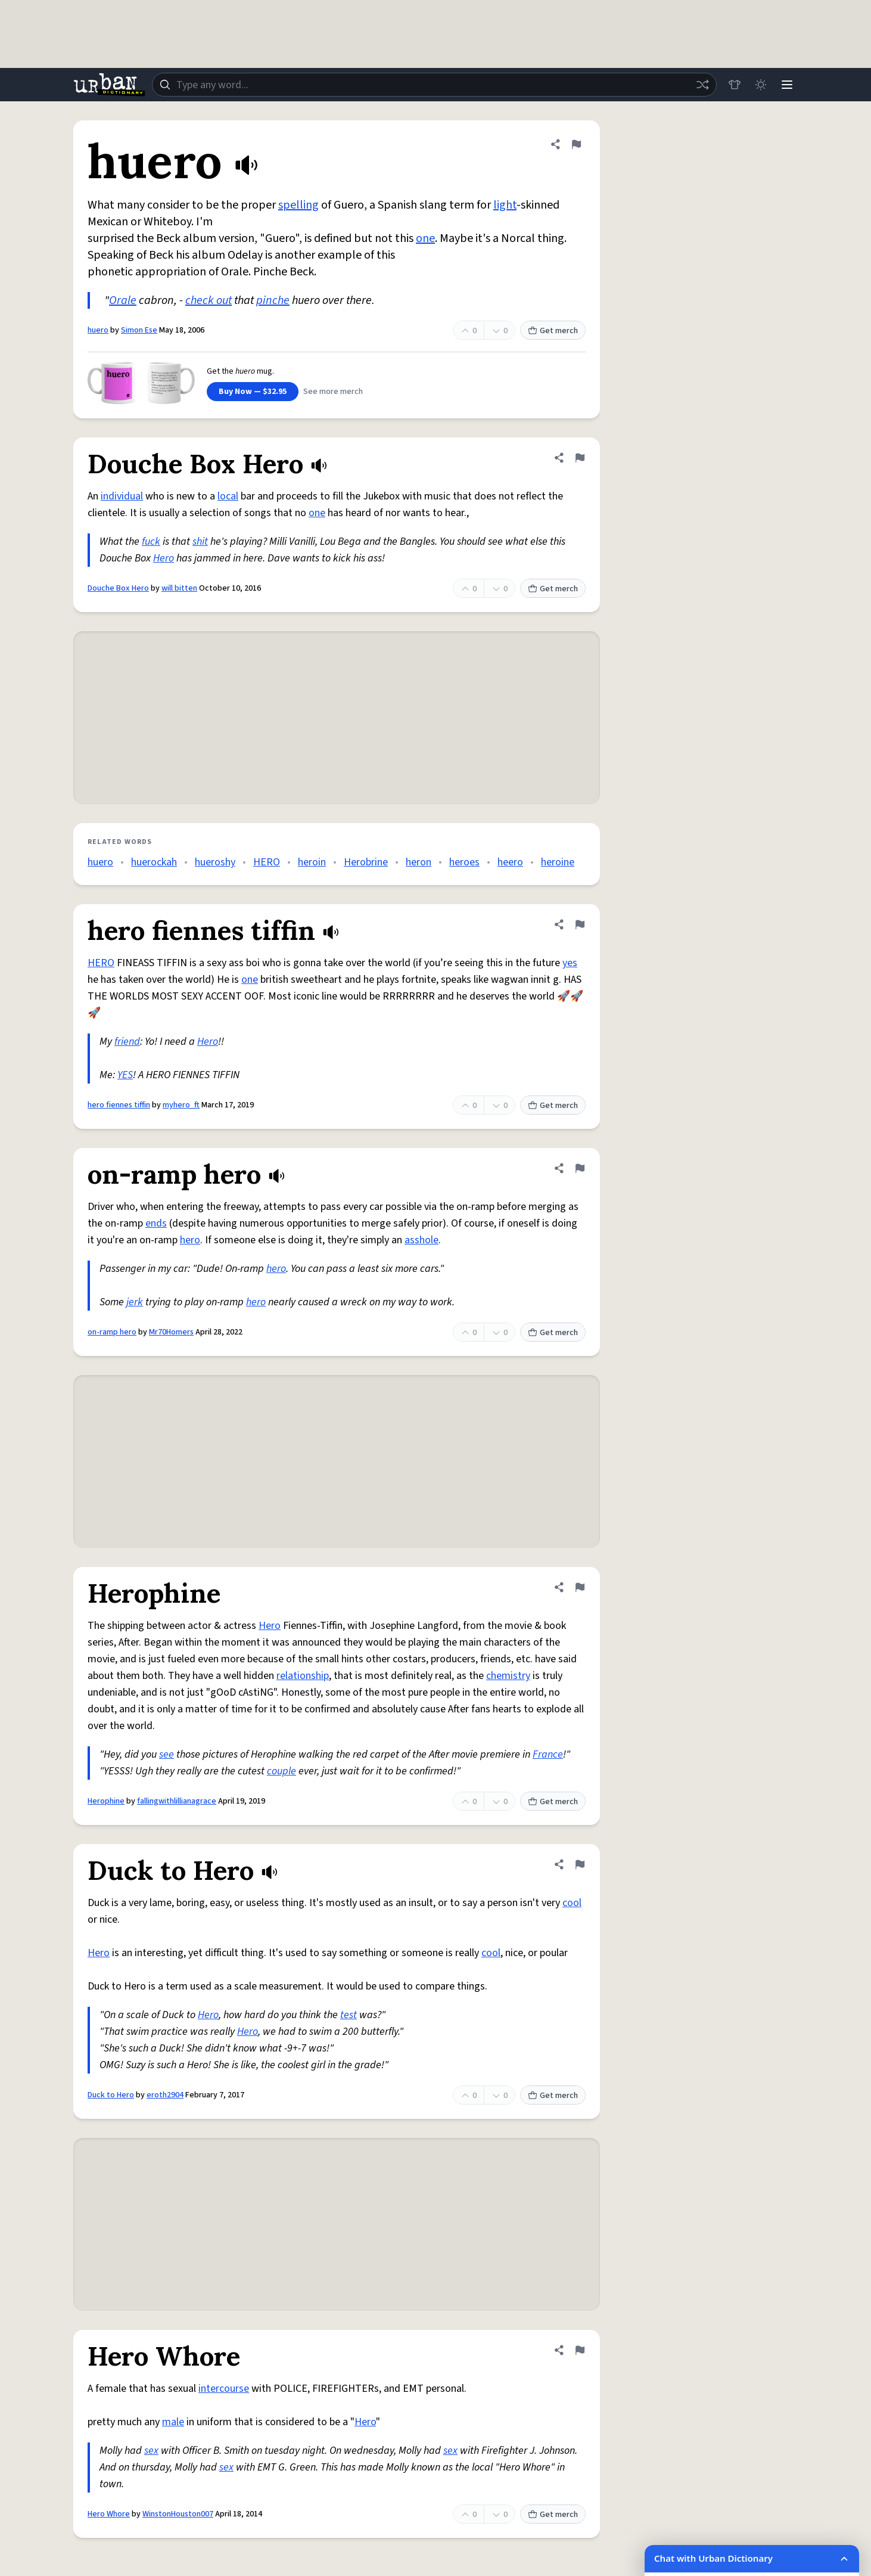 Image resolution: width=871 pixels, height=2576 pixels. What do you see at coordinates (112, 1332) in the screenshot?
I see `on-ramp hero` at bounding box center [112, 1332].